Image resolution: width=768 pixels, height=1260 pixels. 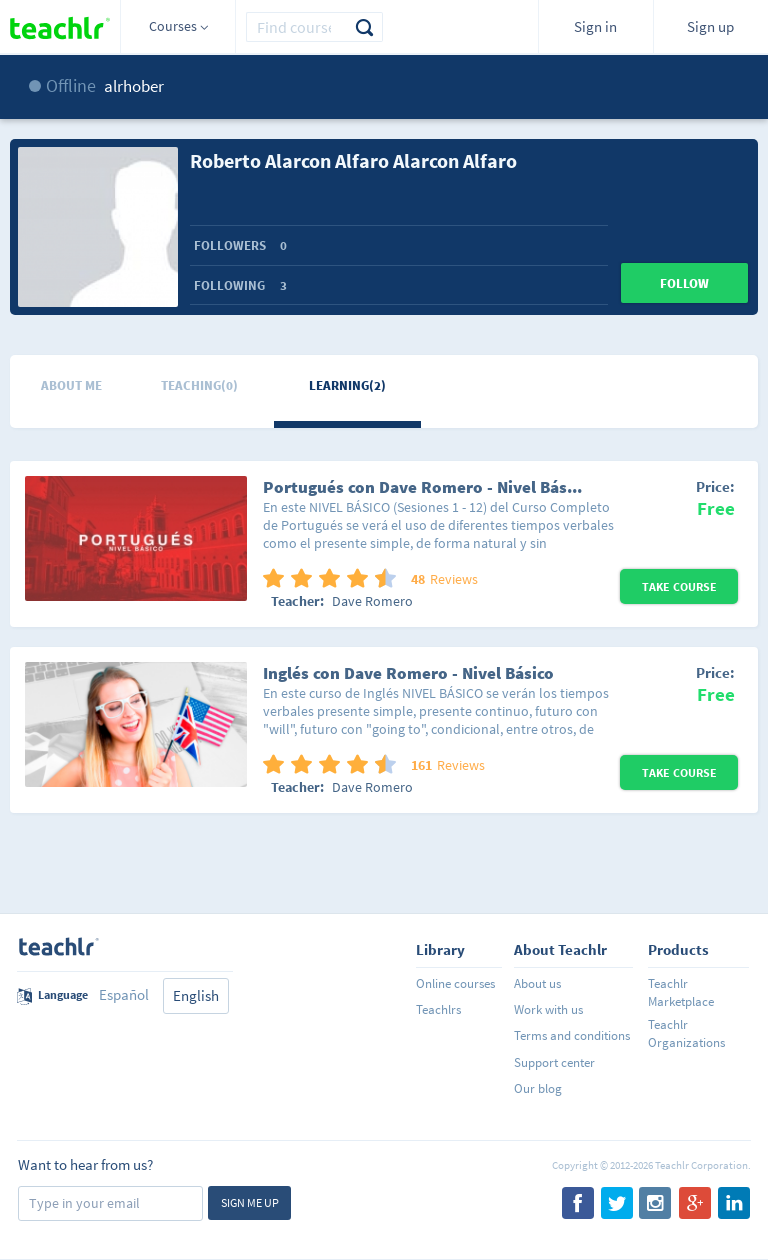 I want to click on Our blog, so click(x=538, y=1088).